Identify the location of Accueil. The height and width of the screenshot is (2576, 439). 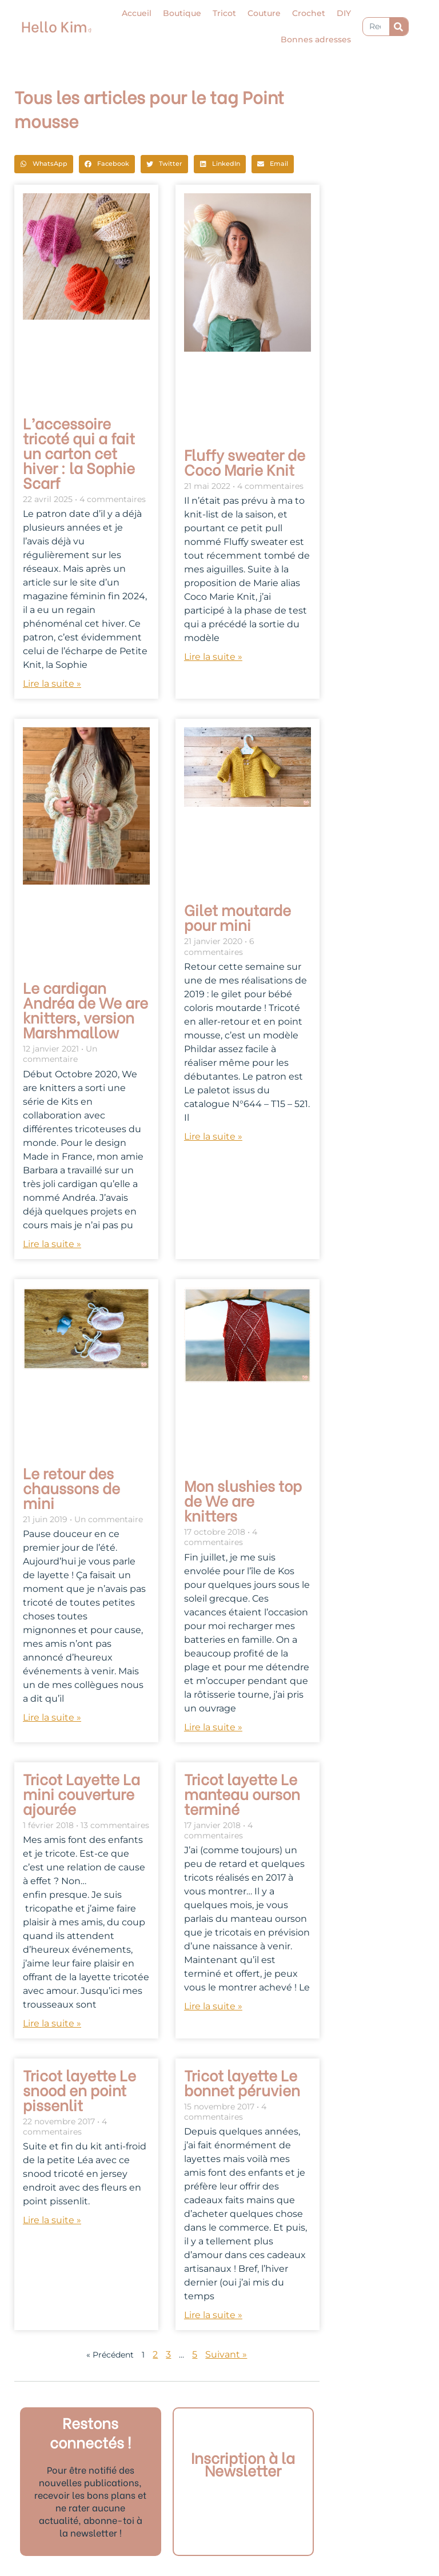
(136, 13).